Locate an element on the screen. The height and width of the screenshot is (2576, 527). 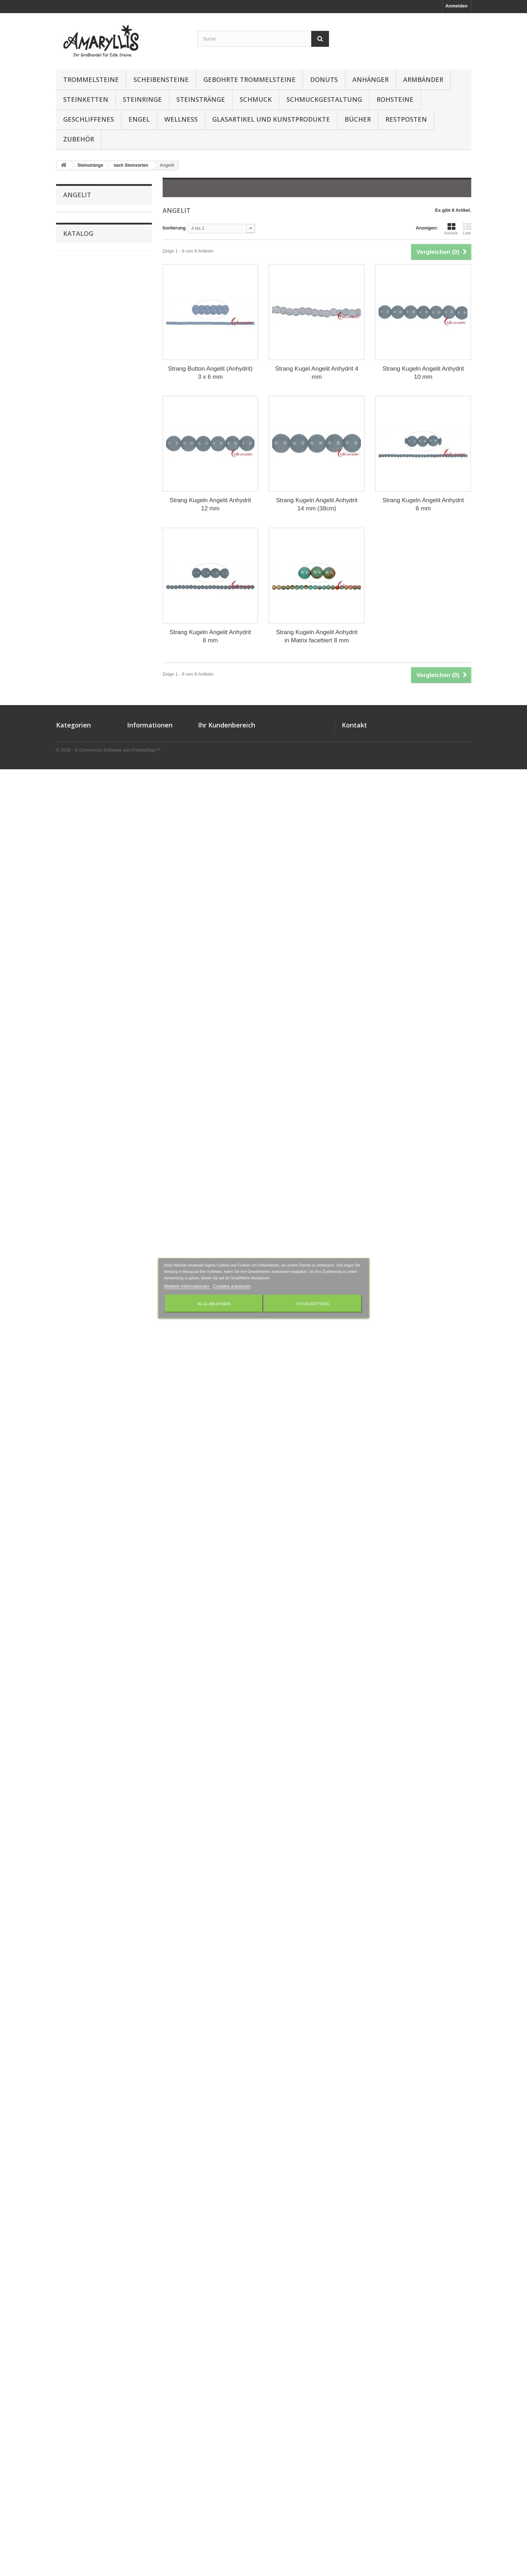
Opal is located at coordinates (68, 1360).